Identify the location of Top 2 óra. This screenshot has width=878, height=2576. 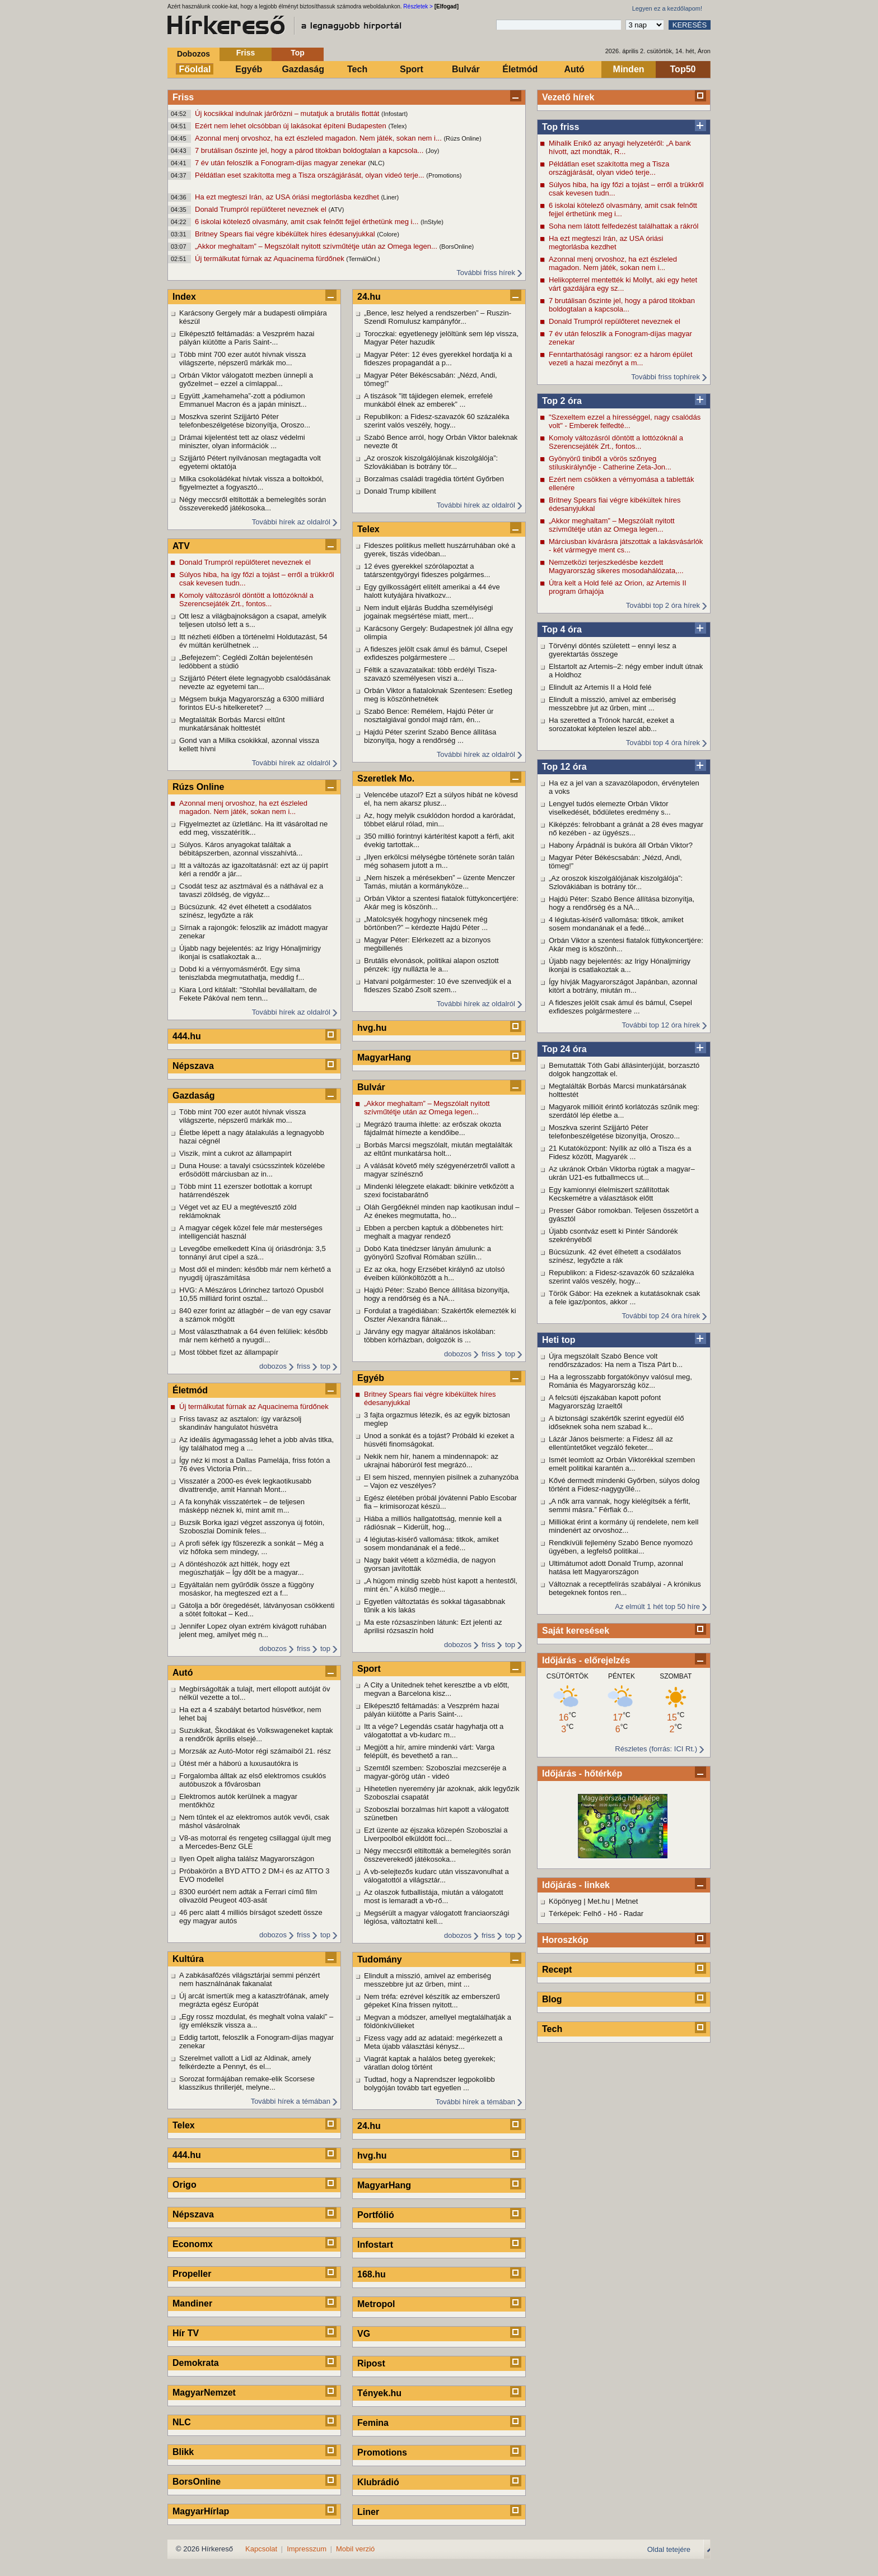
(562, 401).